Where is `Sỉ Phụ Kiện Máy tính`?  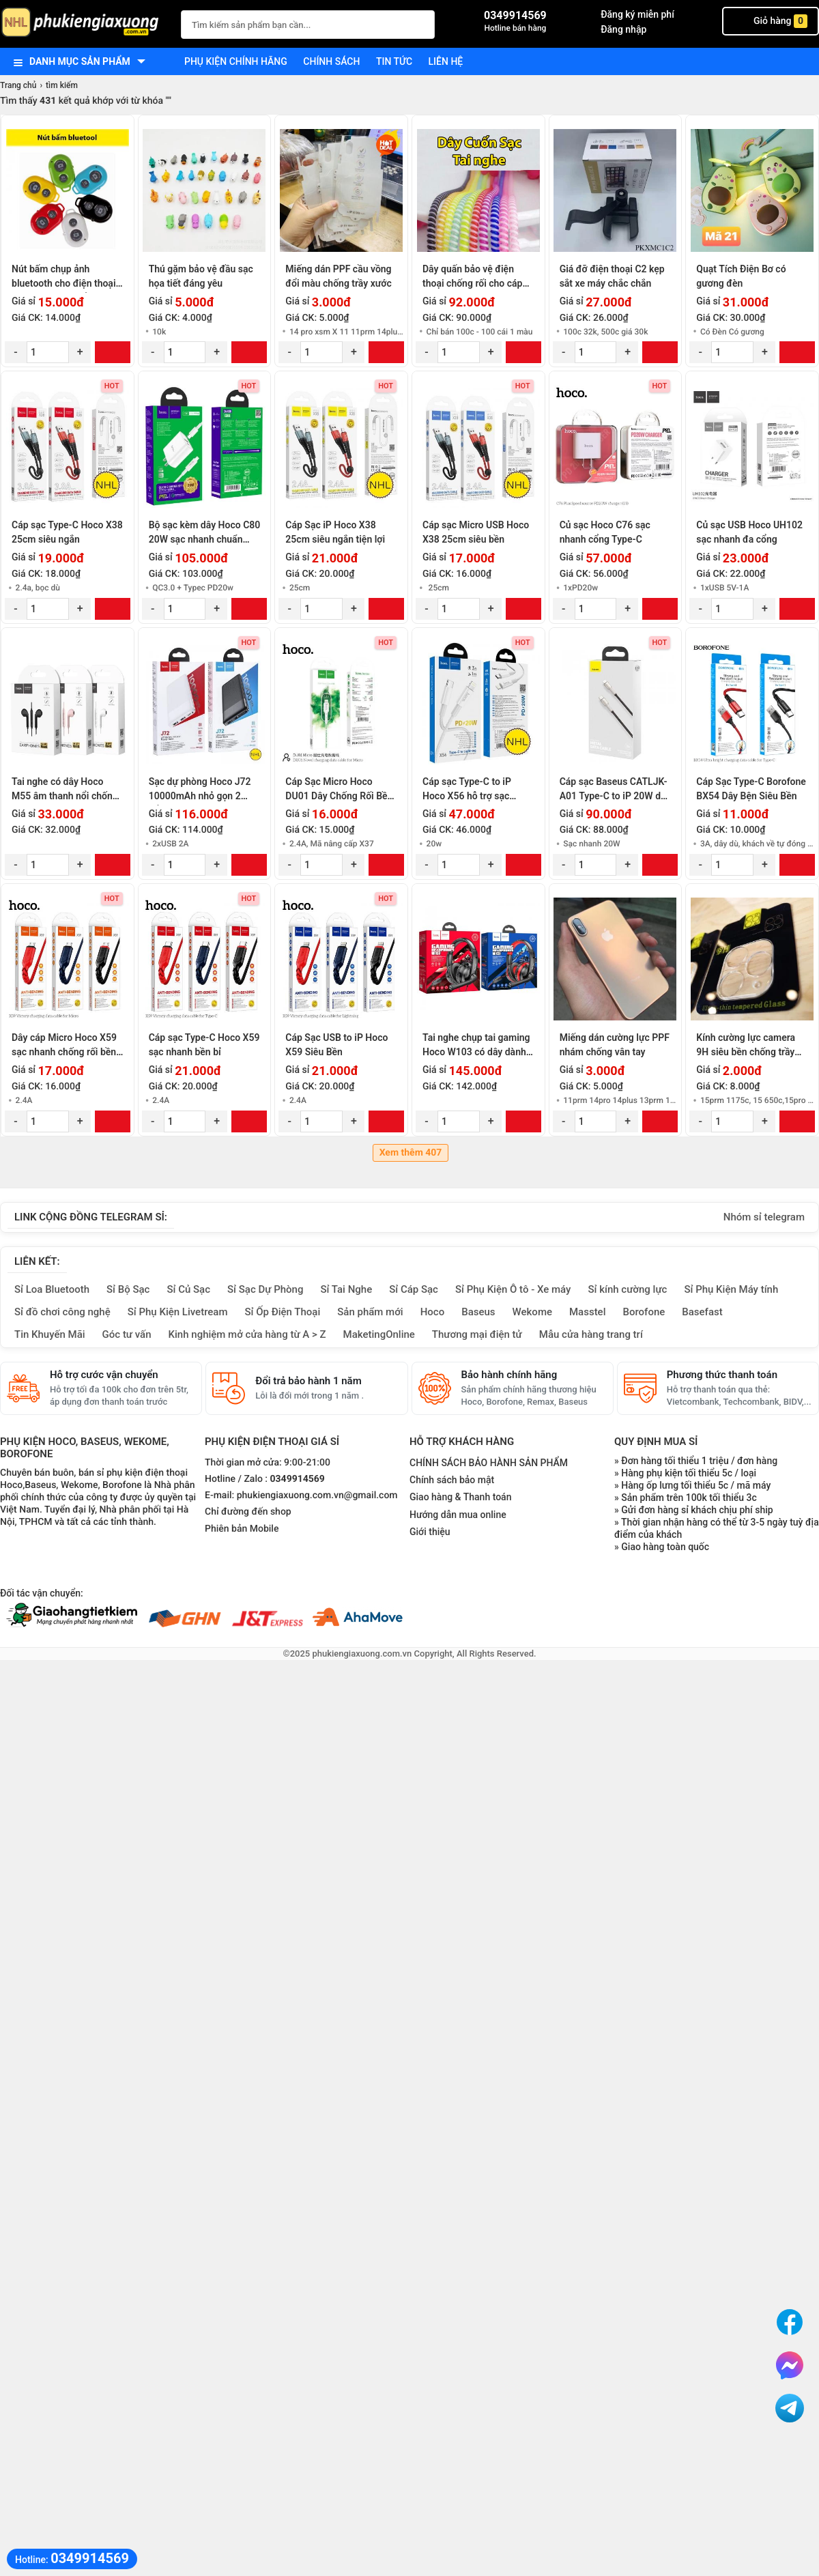 Sỉ Phụ Kiện Máy tính is located at coordinates (731, 1289).